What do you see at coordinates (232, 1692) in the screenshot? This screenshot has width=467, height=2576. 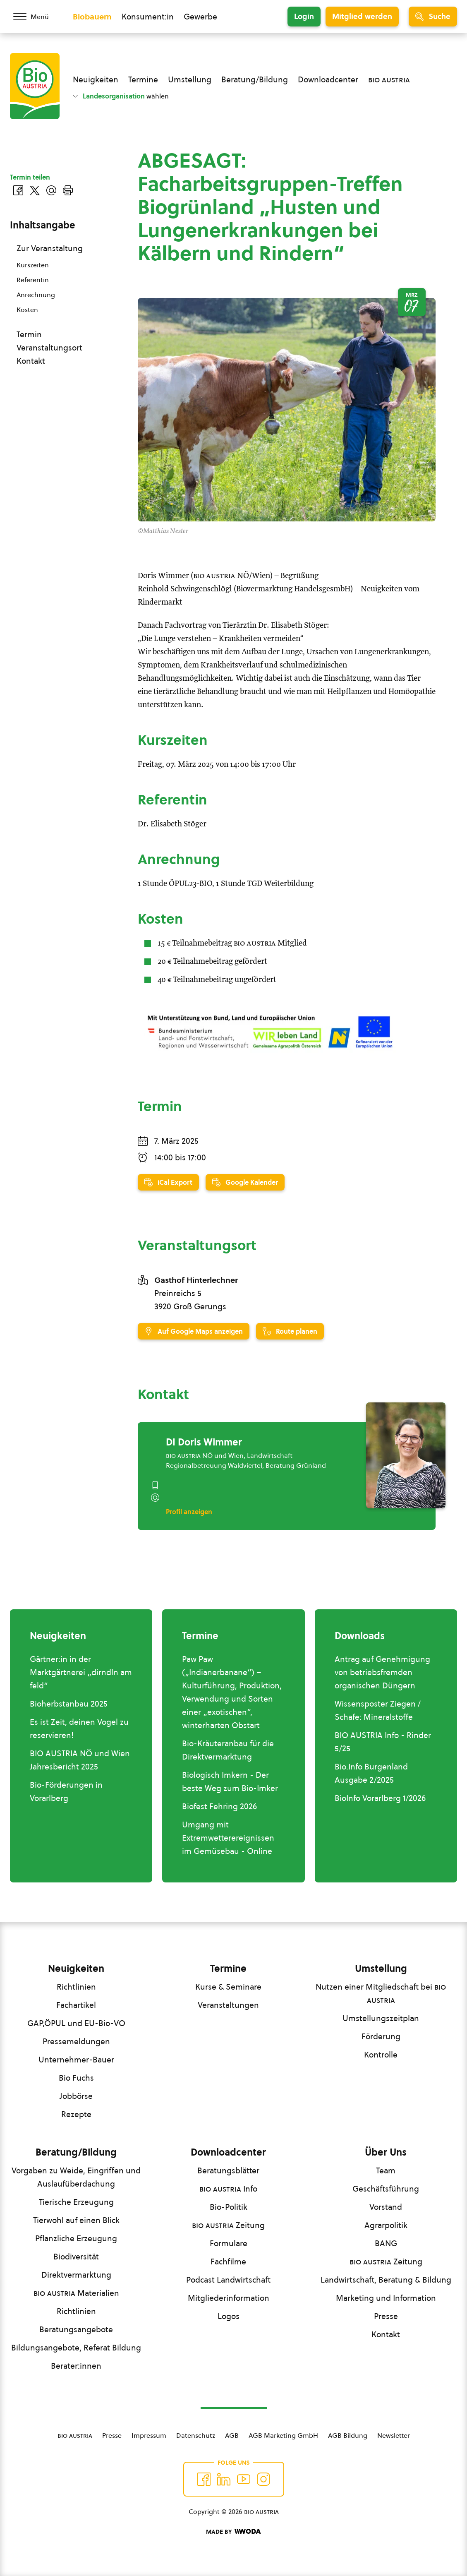 I see `Paw Paw („Indianerbanane“) – Kulturführung, Produktion, Verwendung und Sorten einer „exotischen“, winterharten Obstart` at bounding box center [232, 1692].